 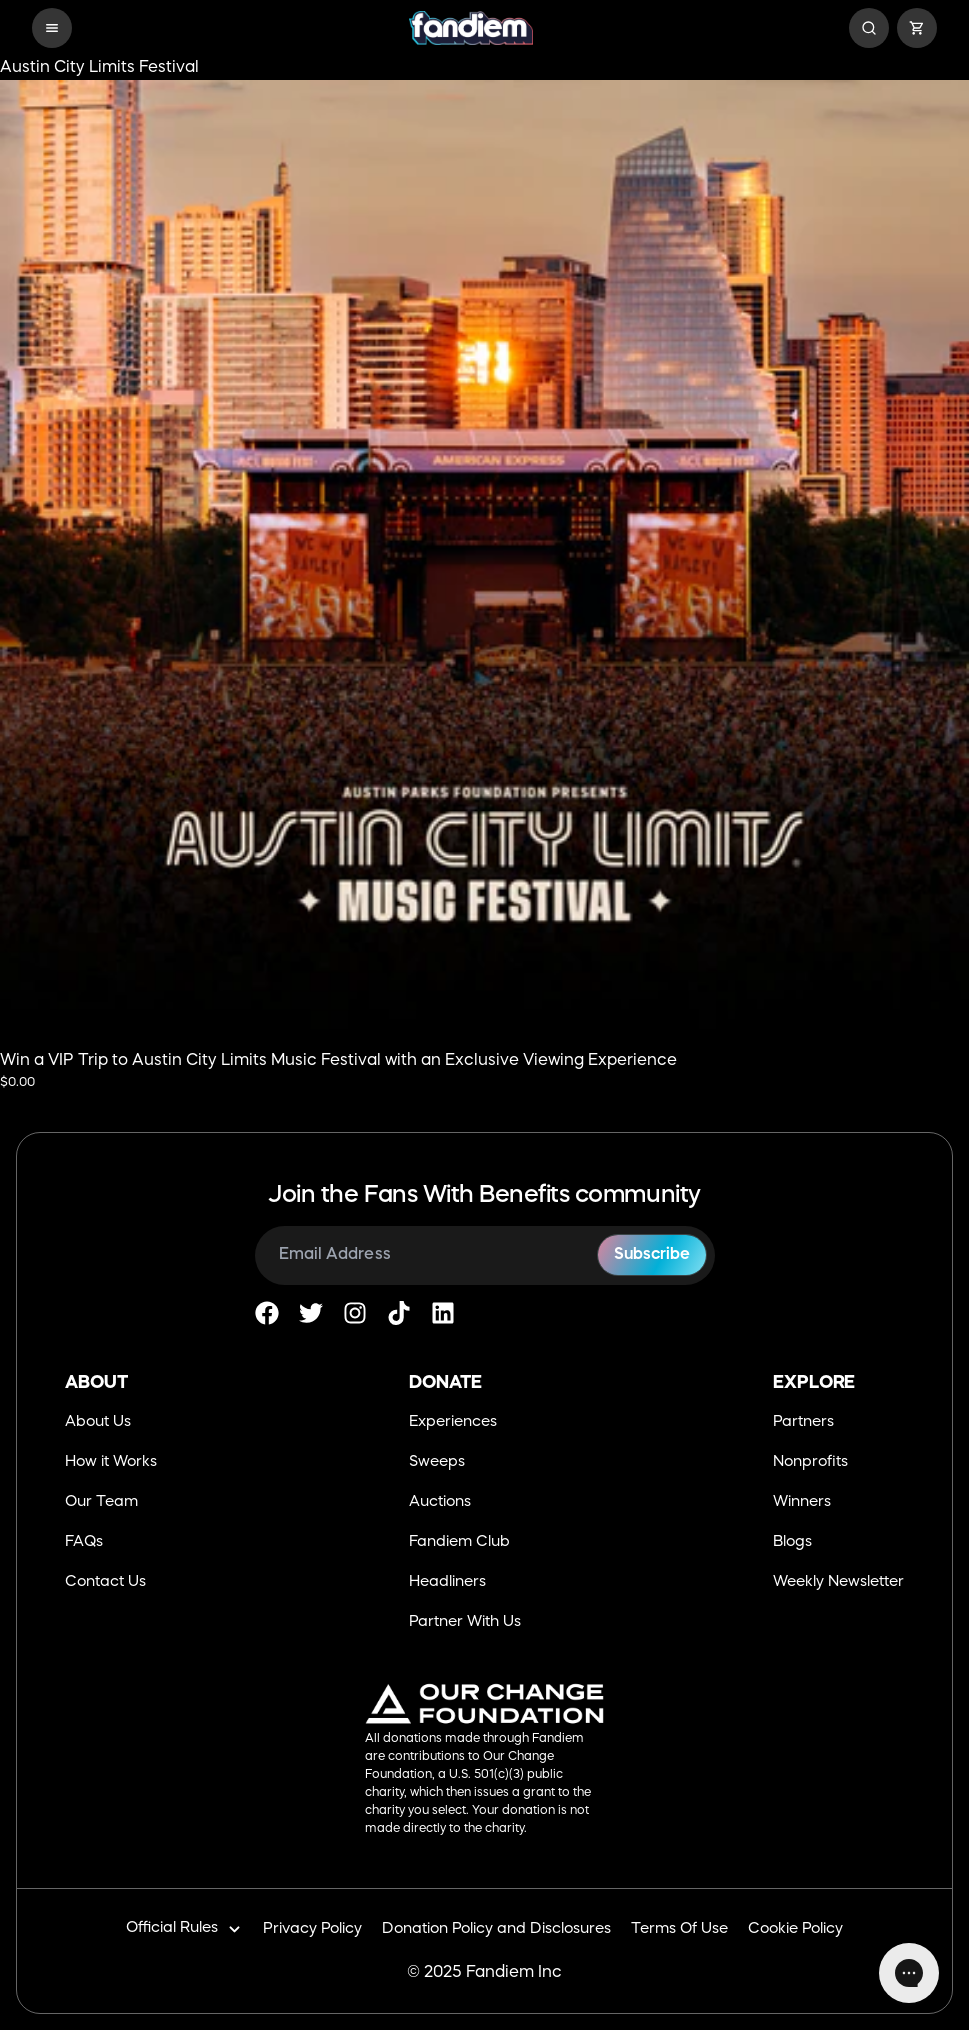 I want to click on Partner With Us, so click(x=465, y=1622).